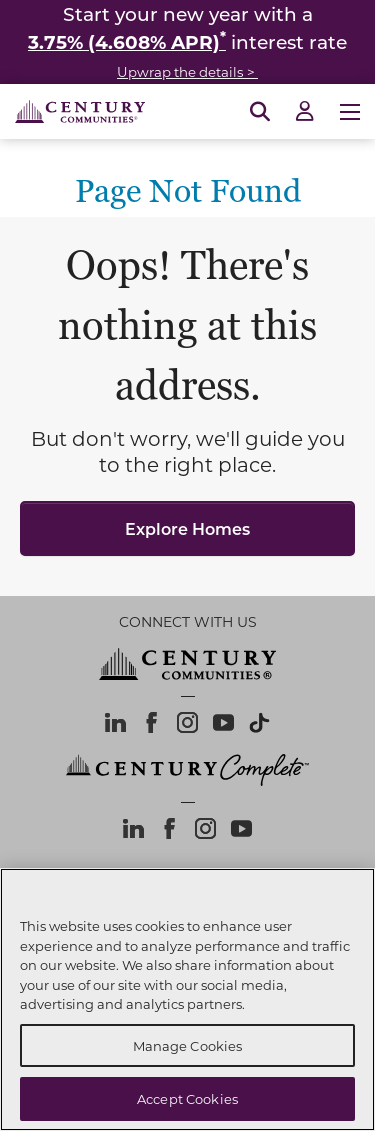 The width and height of the screenshot is (375, 1131). What do you see at coordinates (187, 528) in the screenshot?
I see `Explore Homes` at bounding box center [187, 528].